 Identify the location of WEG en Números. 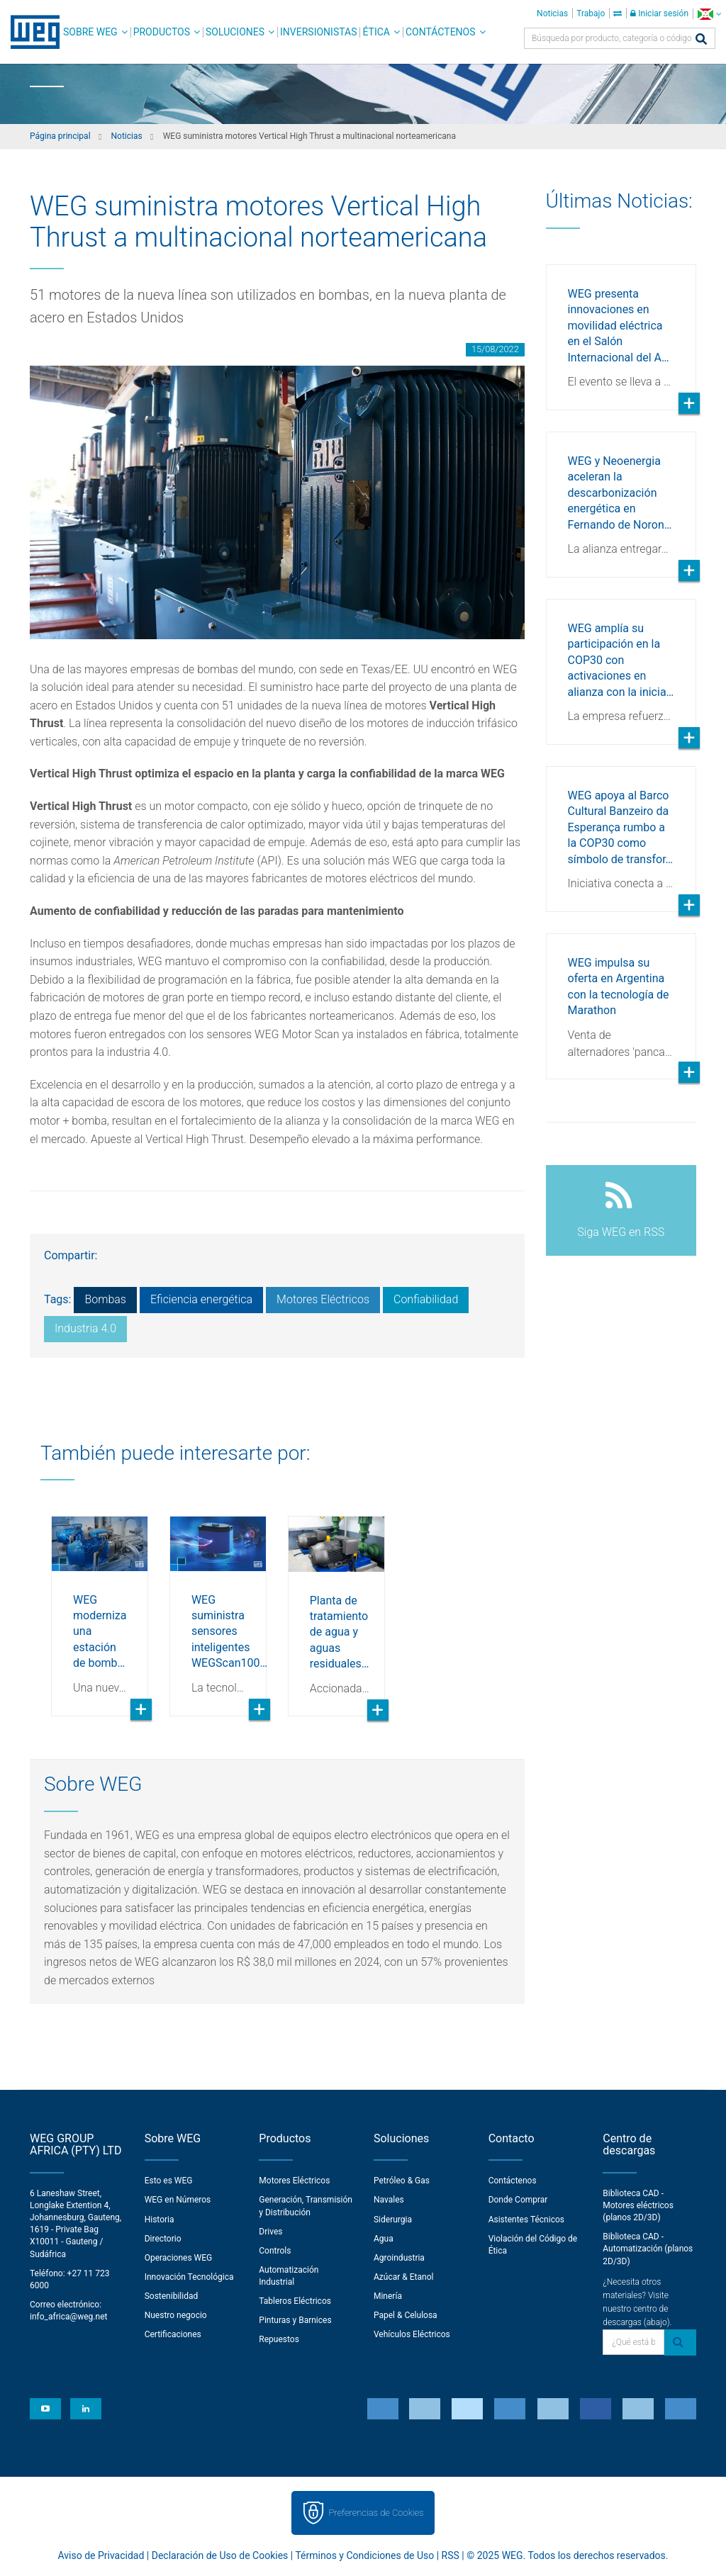
(178, 2200).